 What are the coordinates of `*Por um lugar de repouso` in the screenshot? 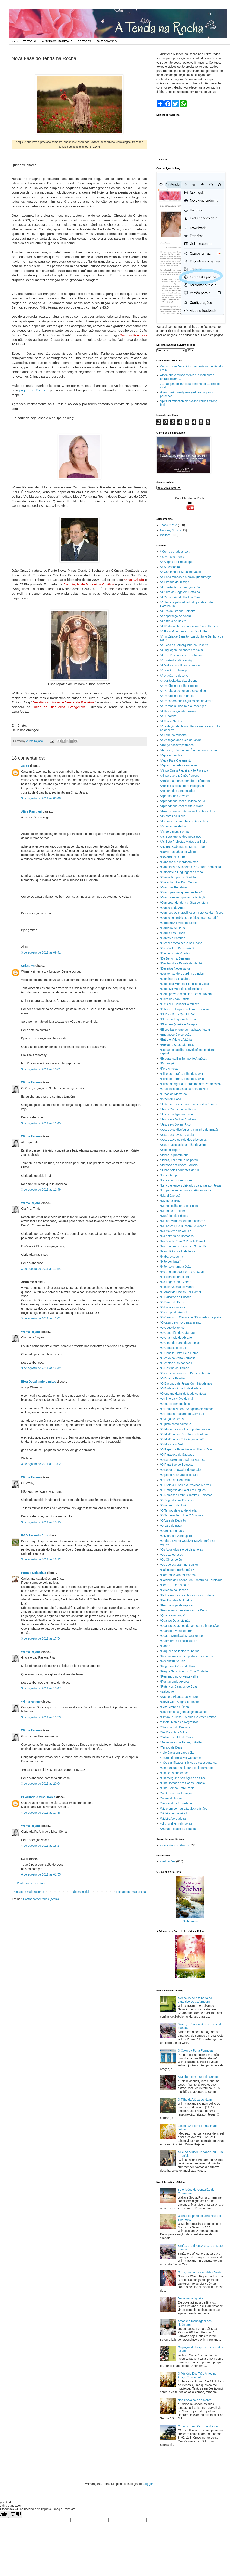 It's located at (177, 1605).